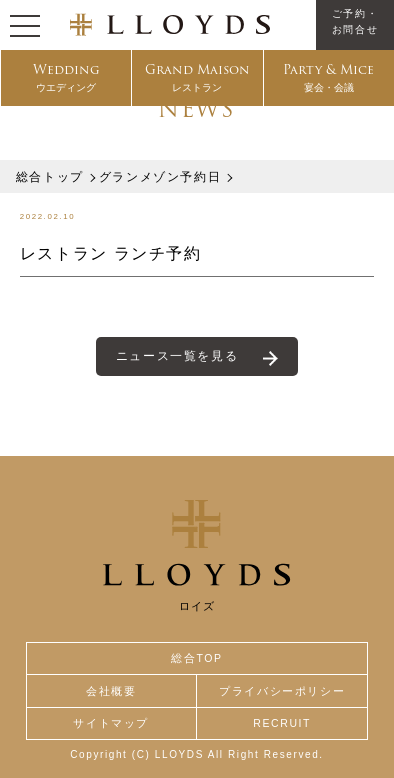 This screenshot has width=394, height=778. Describe the element at coordinates (196, 658) in the screenshot. I see `総合TOP` at that location.